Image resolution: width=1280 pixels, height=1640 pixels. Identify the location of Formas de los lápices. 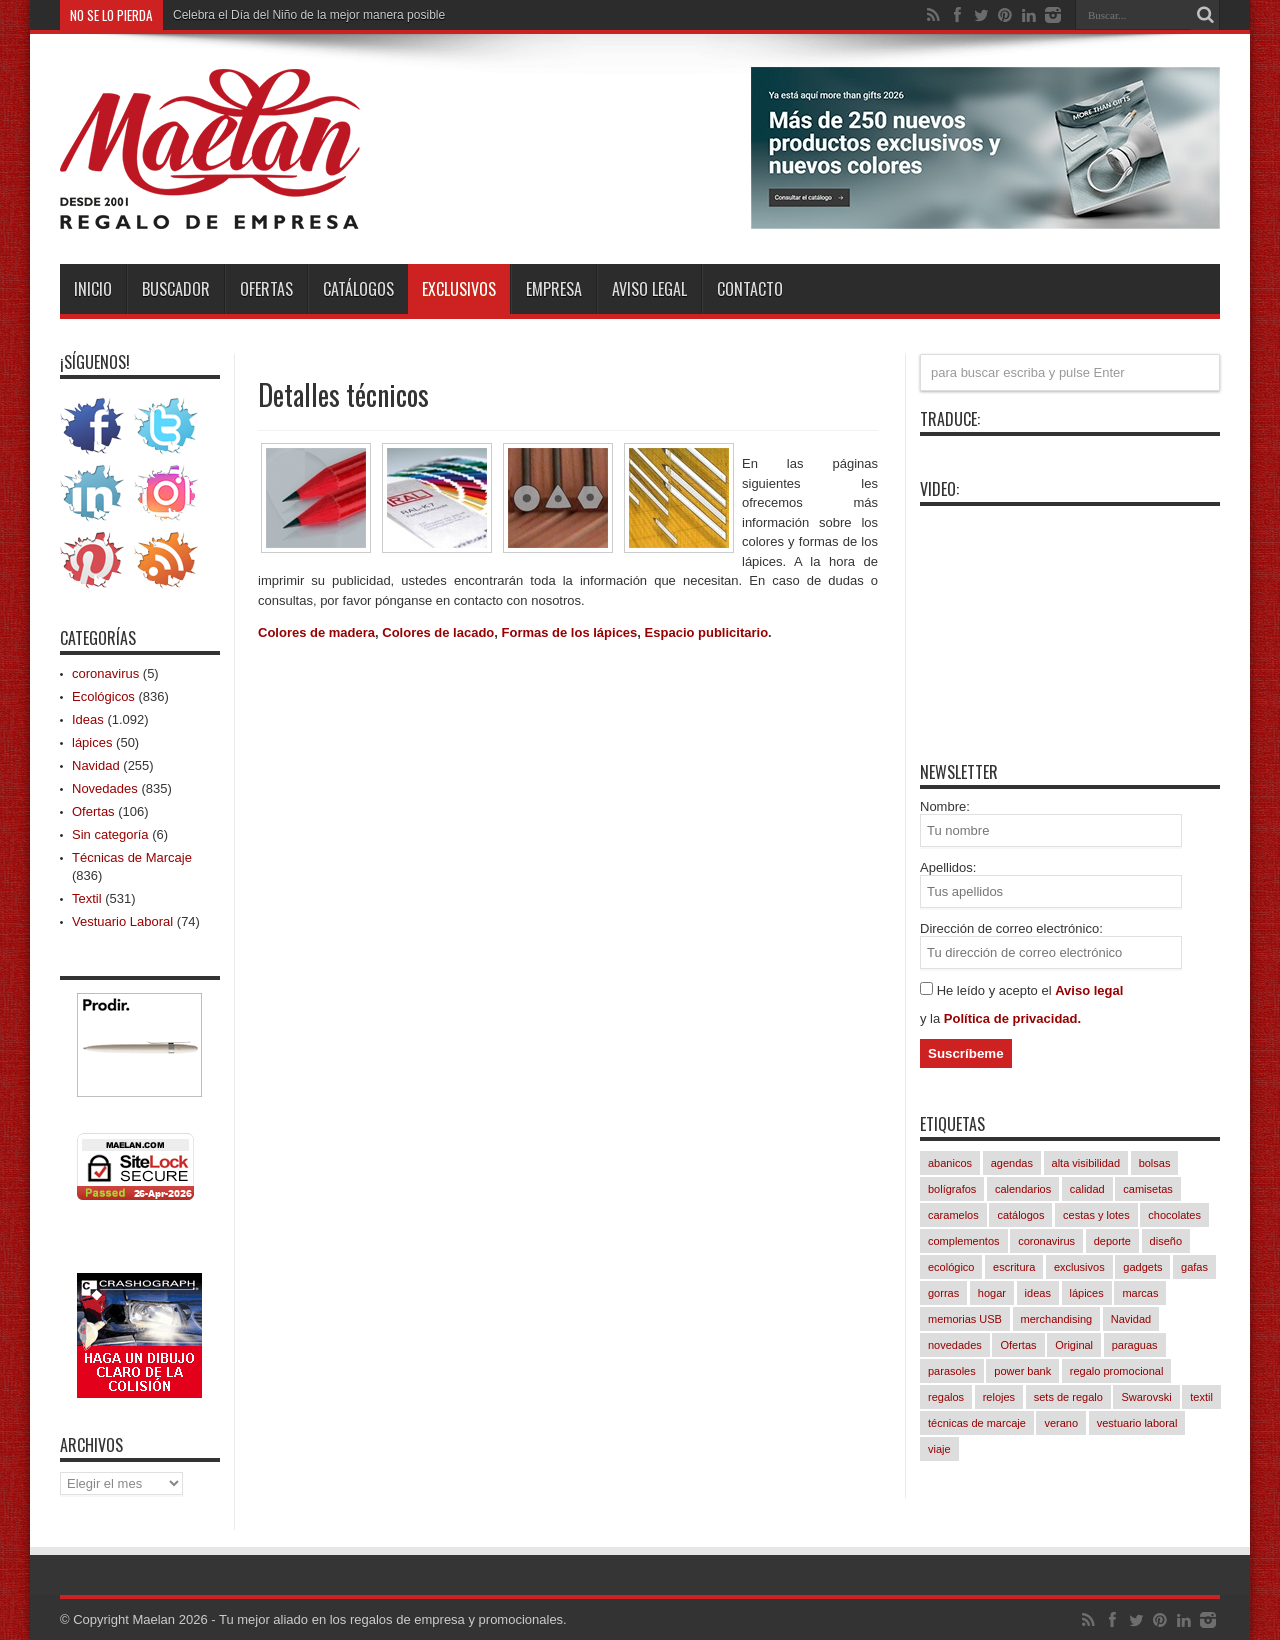
(570, 632).